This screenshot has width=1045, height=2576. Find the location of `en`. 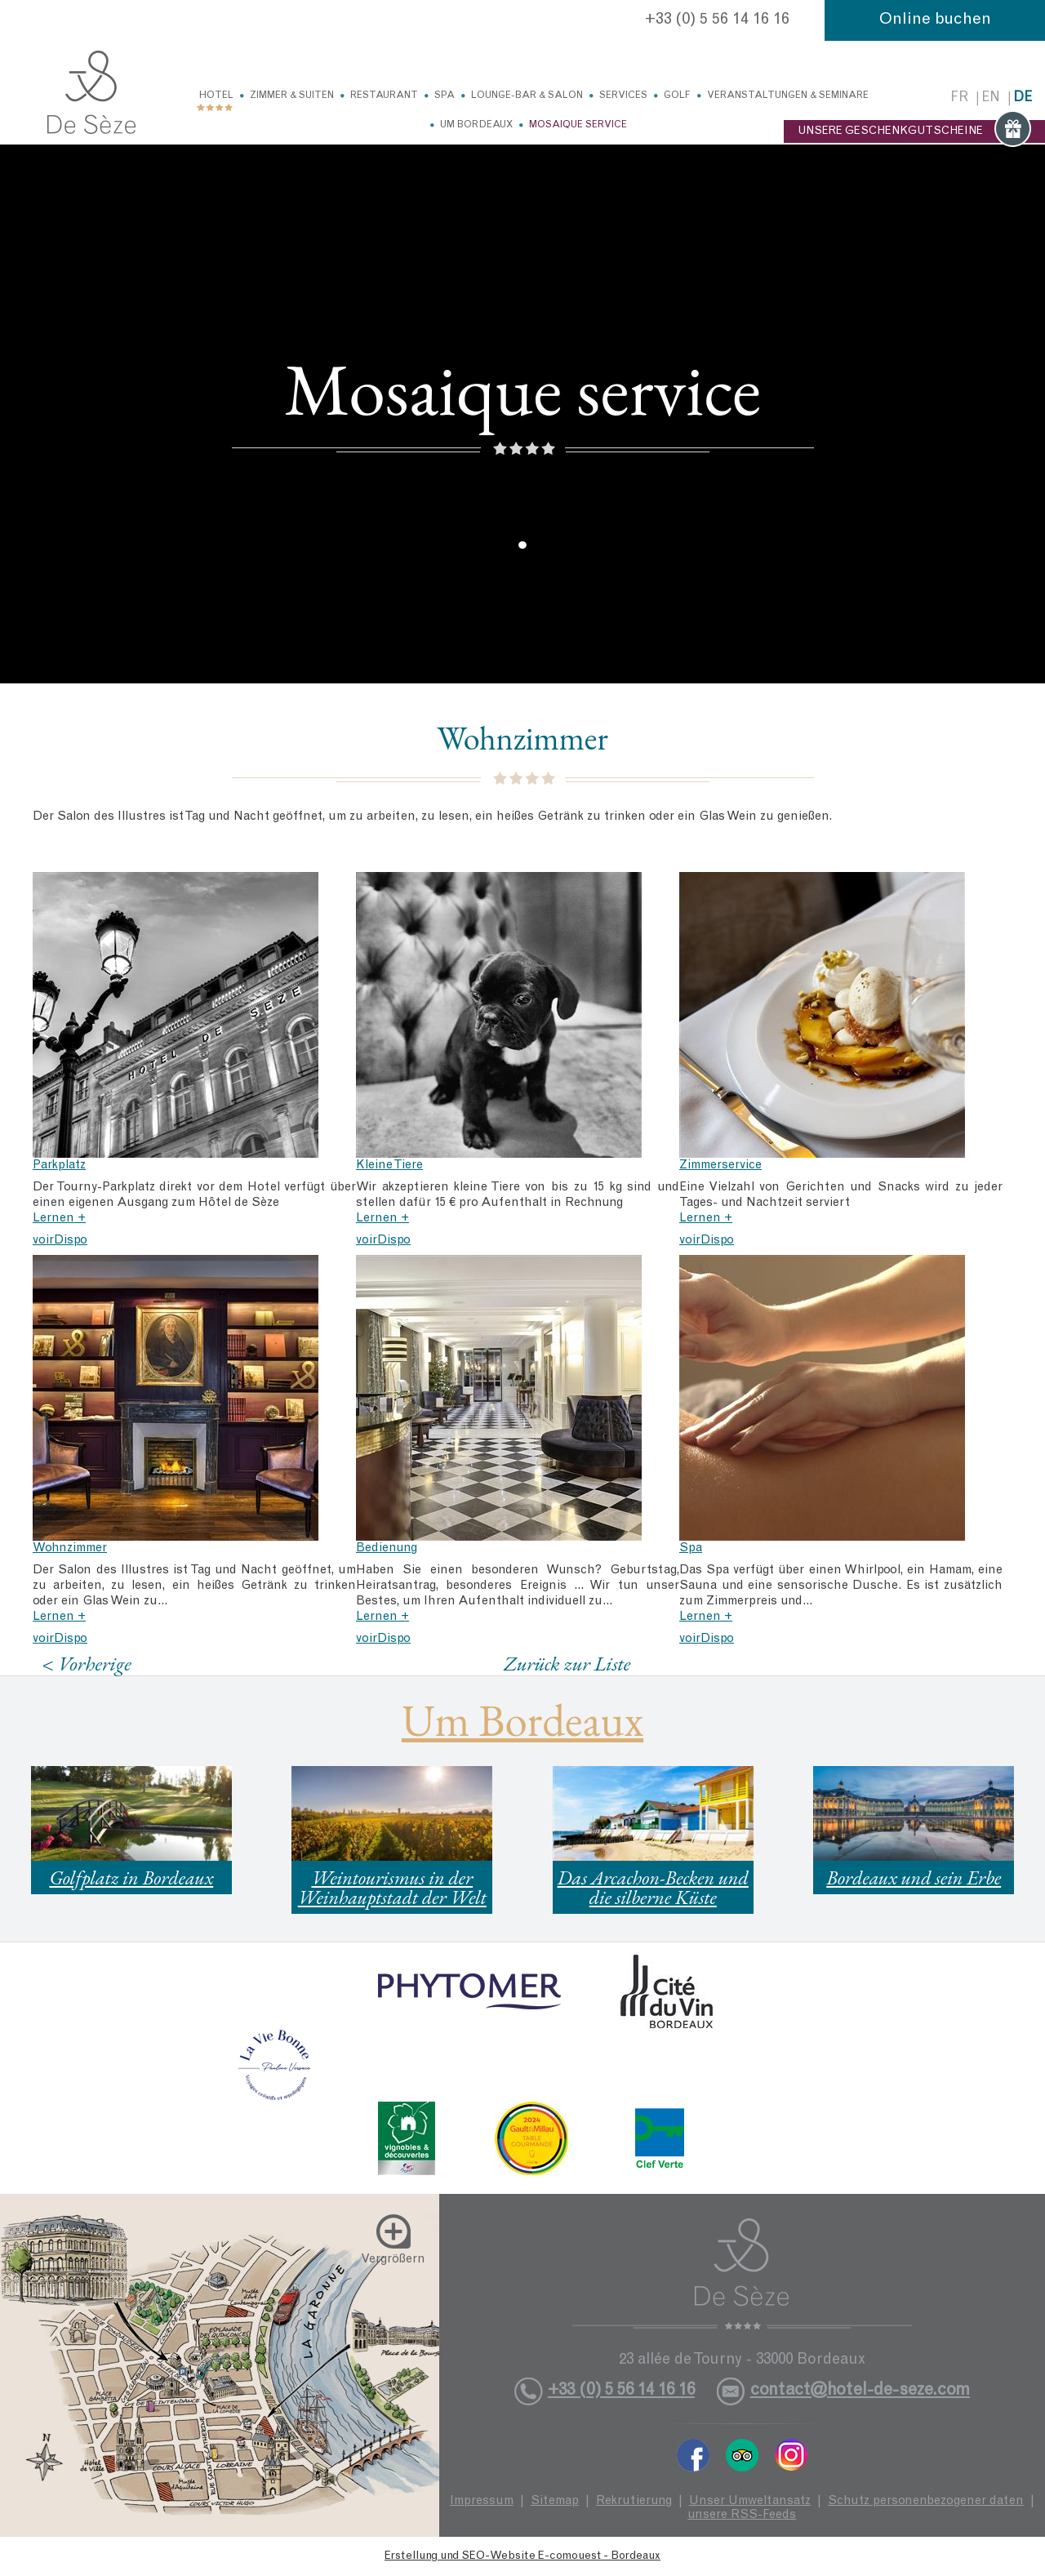

en is located at coordinates (990, 98).